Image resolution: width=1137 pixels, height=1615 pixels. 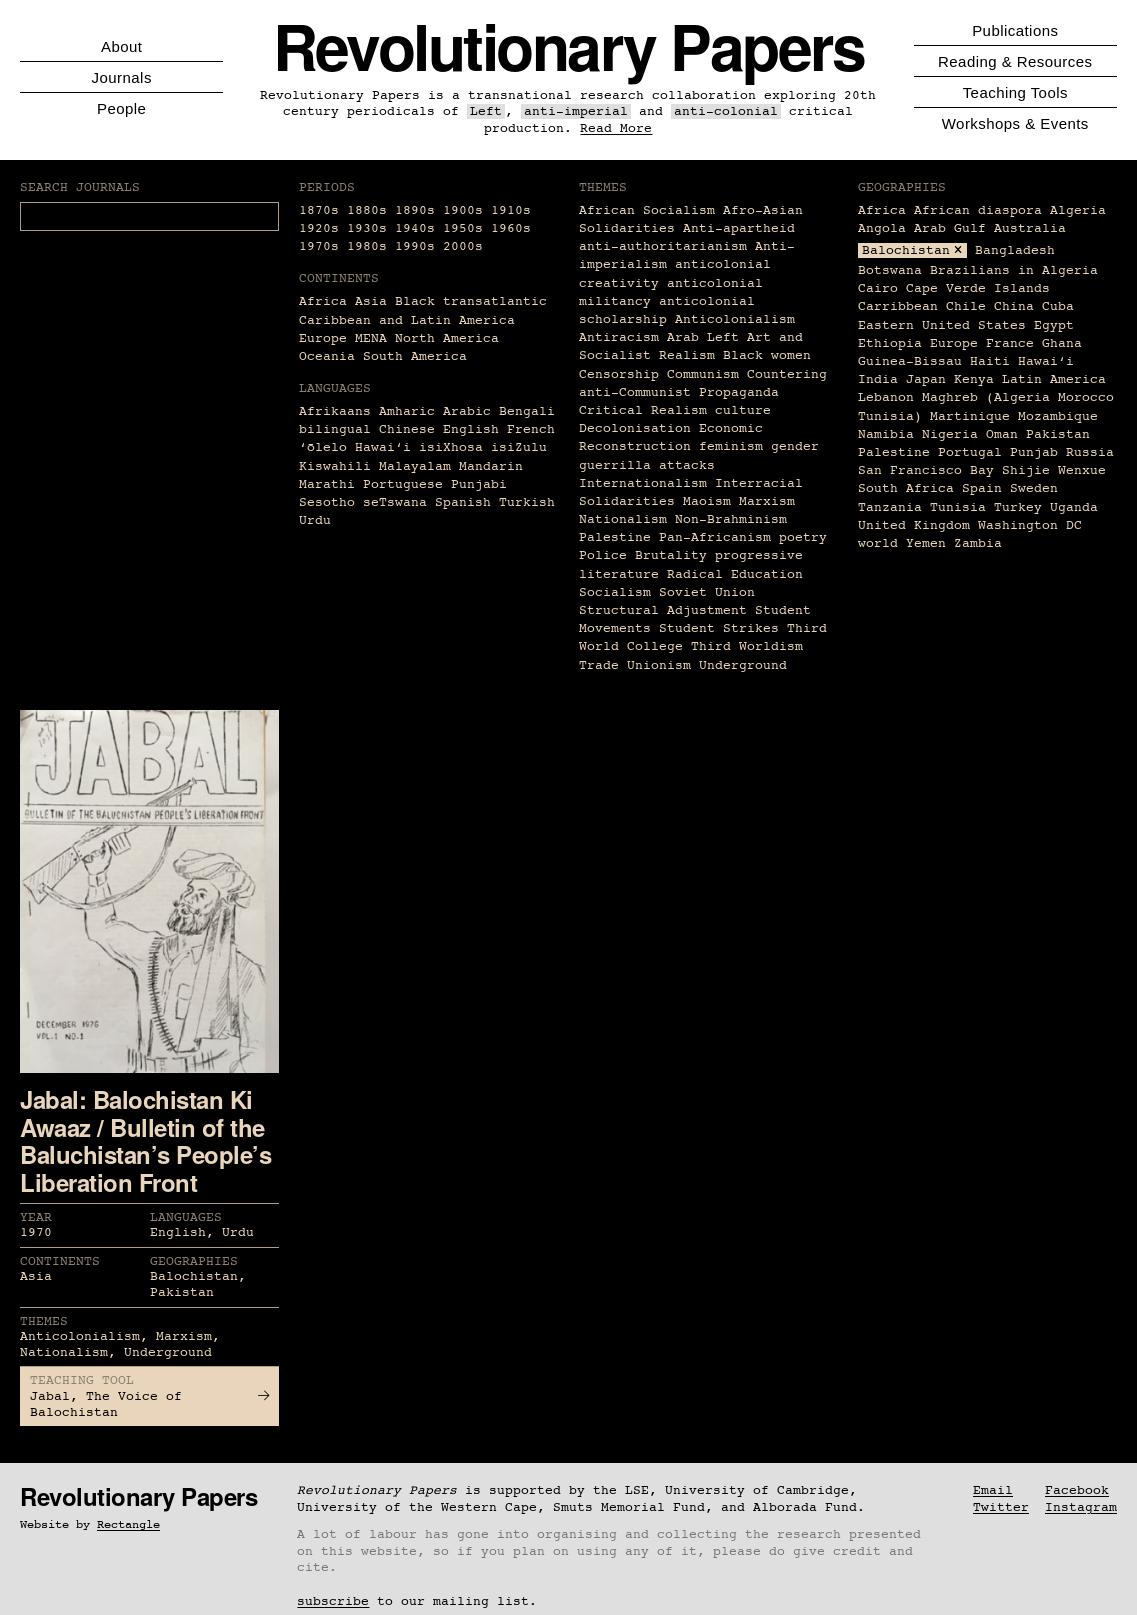 What do you see at coordinates (926, 379) in the screenshot?
I see `Japan` at bounding box center [926, 379].